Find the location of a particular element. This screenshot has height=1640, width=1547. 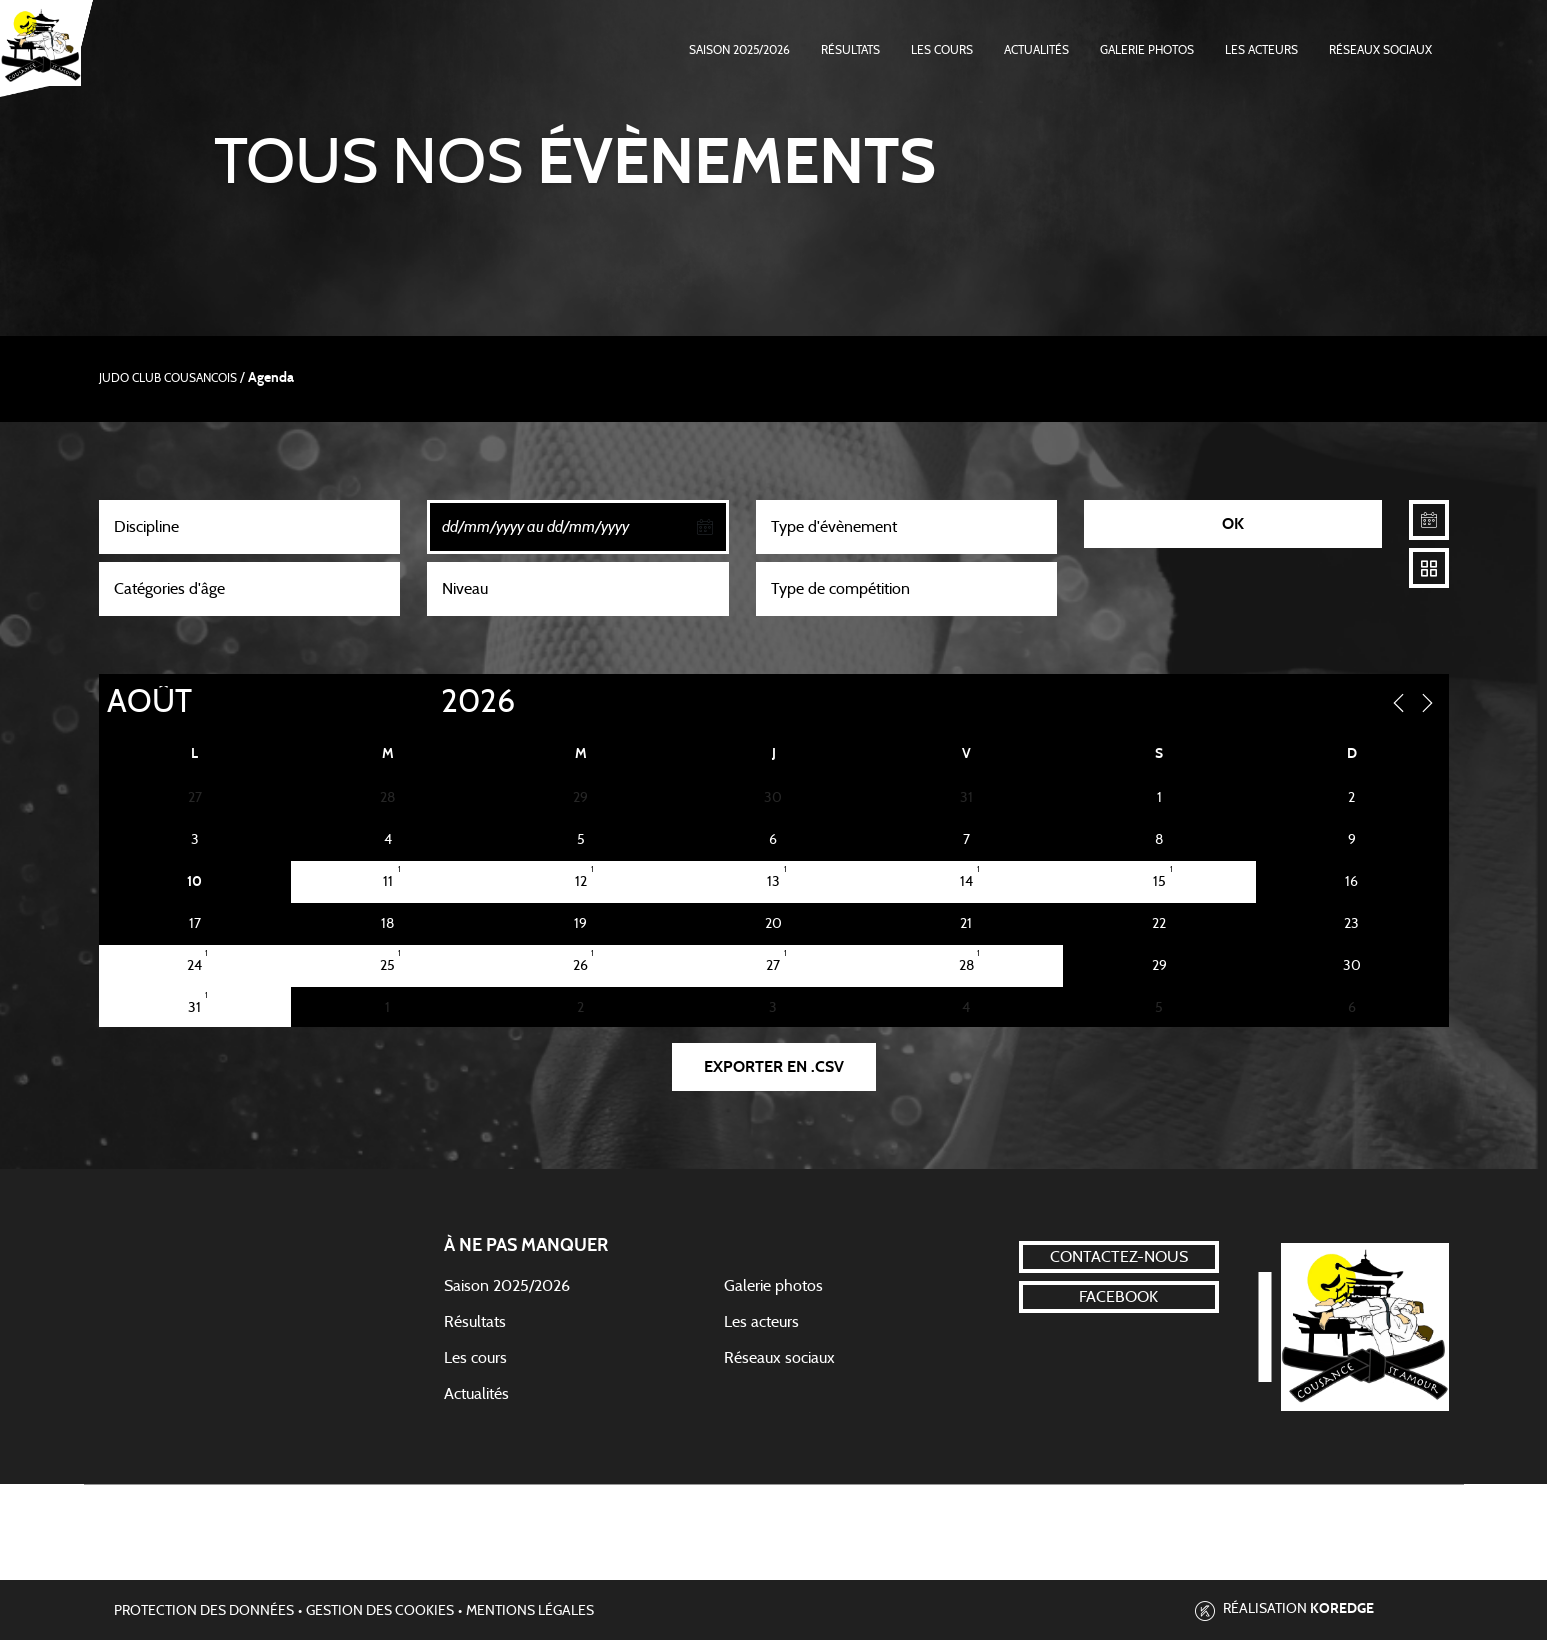

Gestion des cookies is located at coordinates (380, 1611).